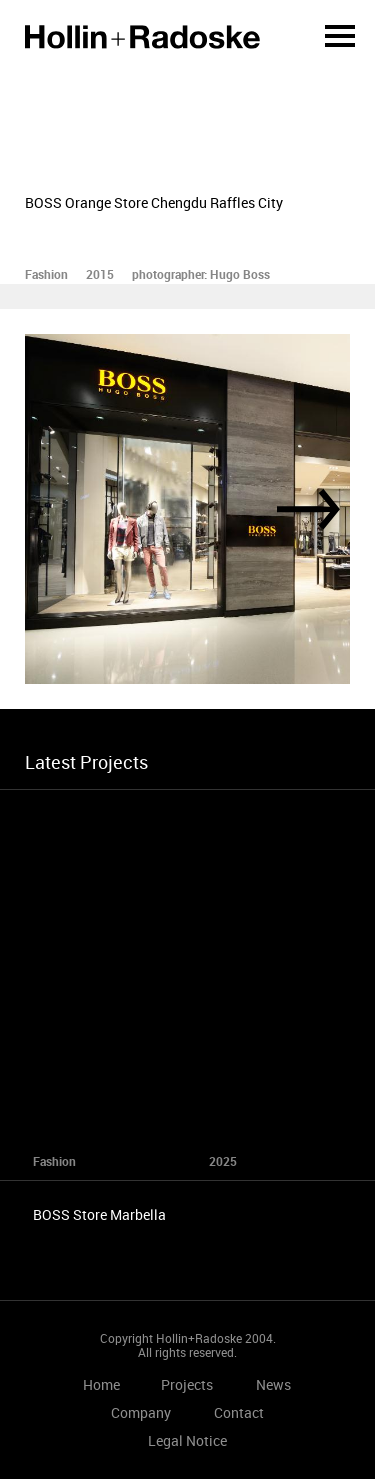  I want to click on News, so click(273, 1384).